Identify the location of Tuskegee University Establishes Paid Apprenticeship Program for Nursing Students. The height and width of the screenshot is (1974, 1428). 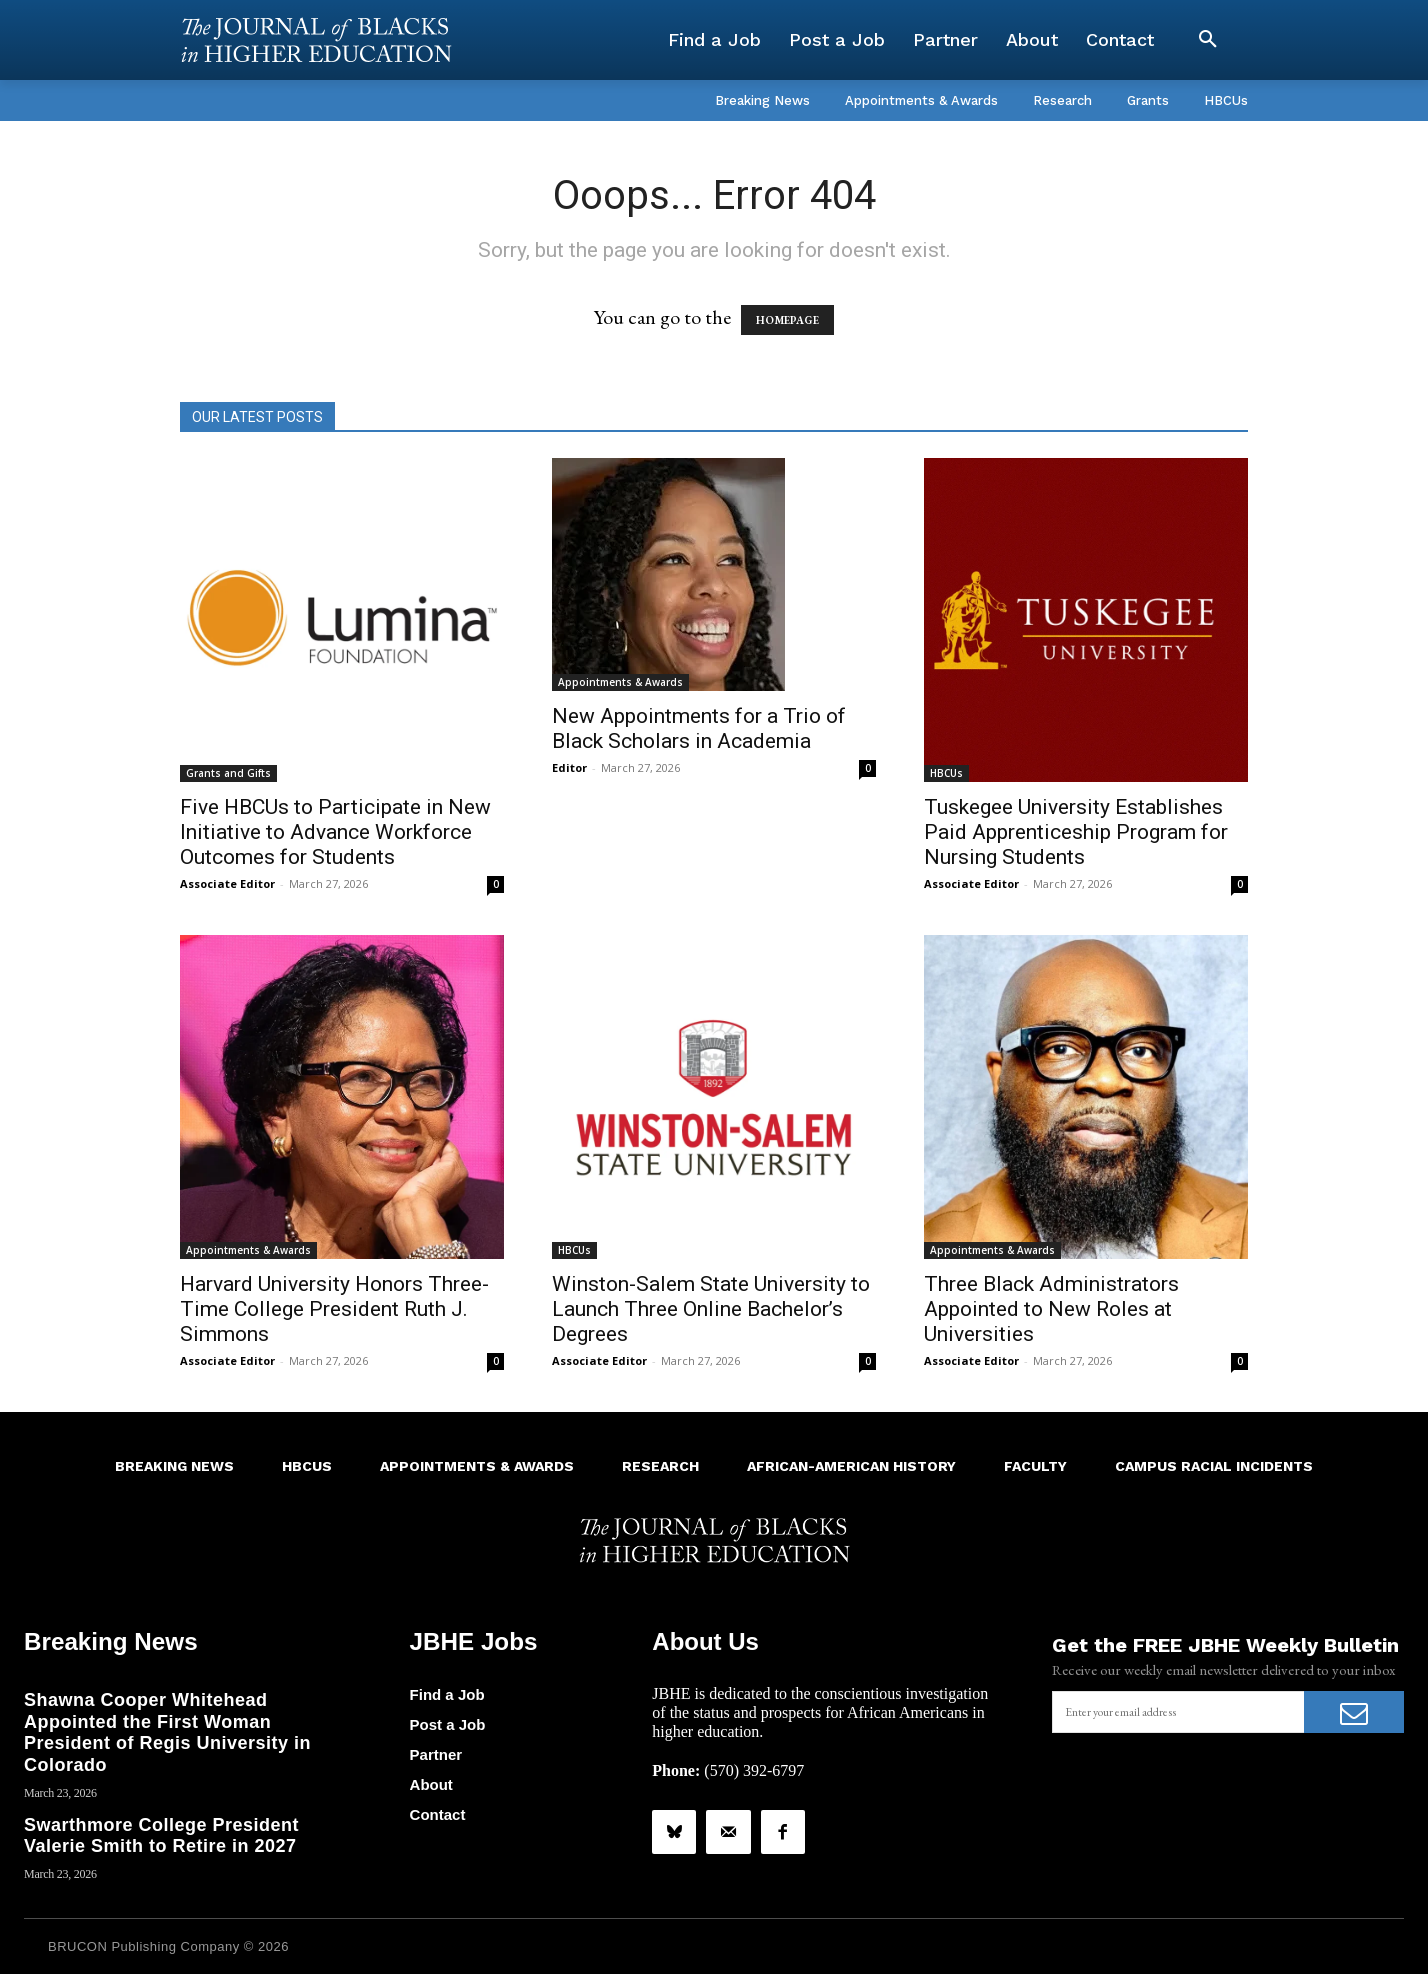
(1076, 832).